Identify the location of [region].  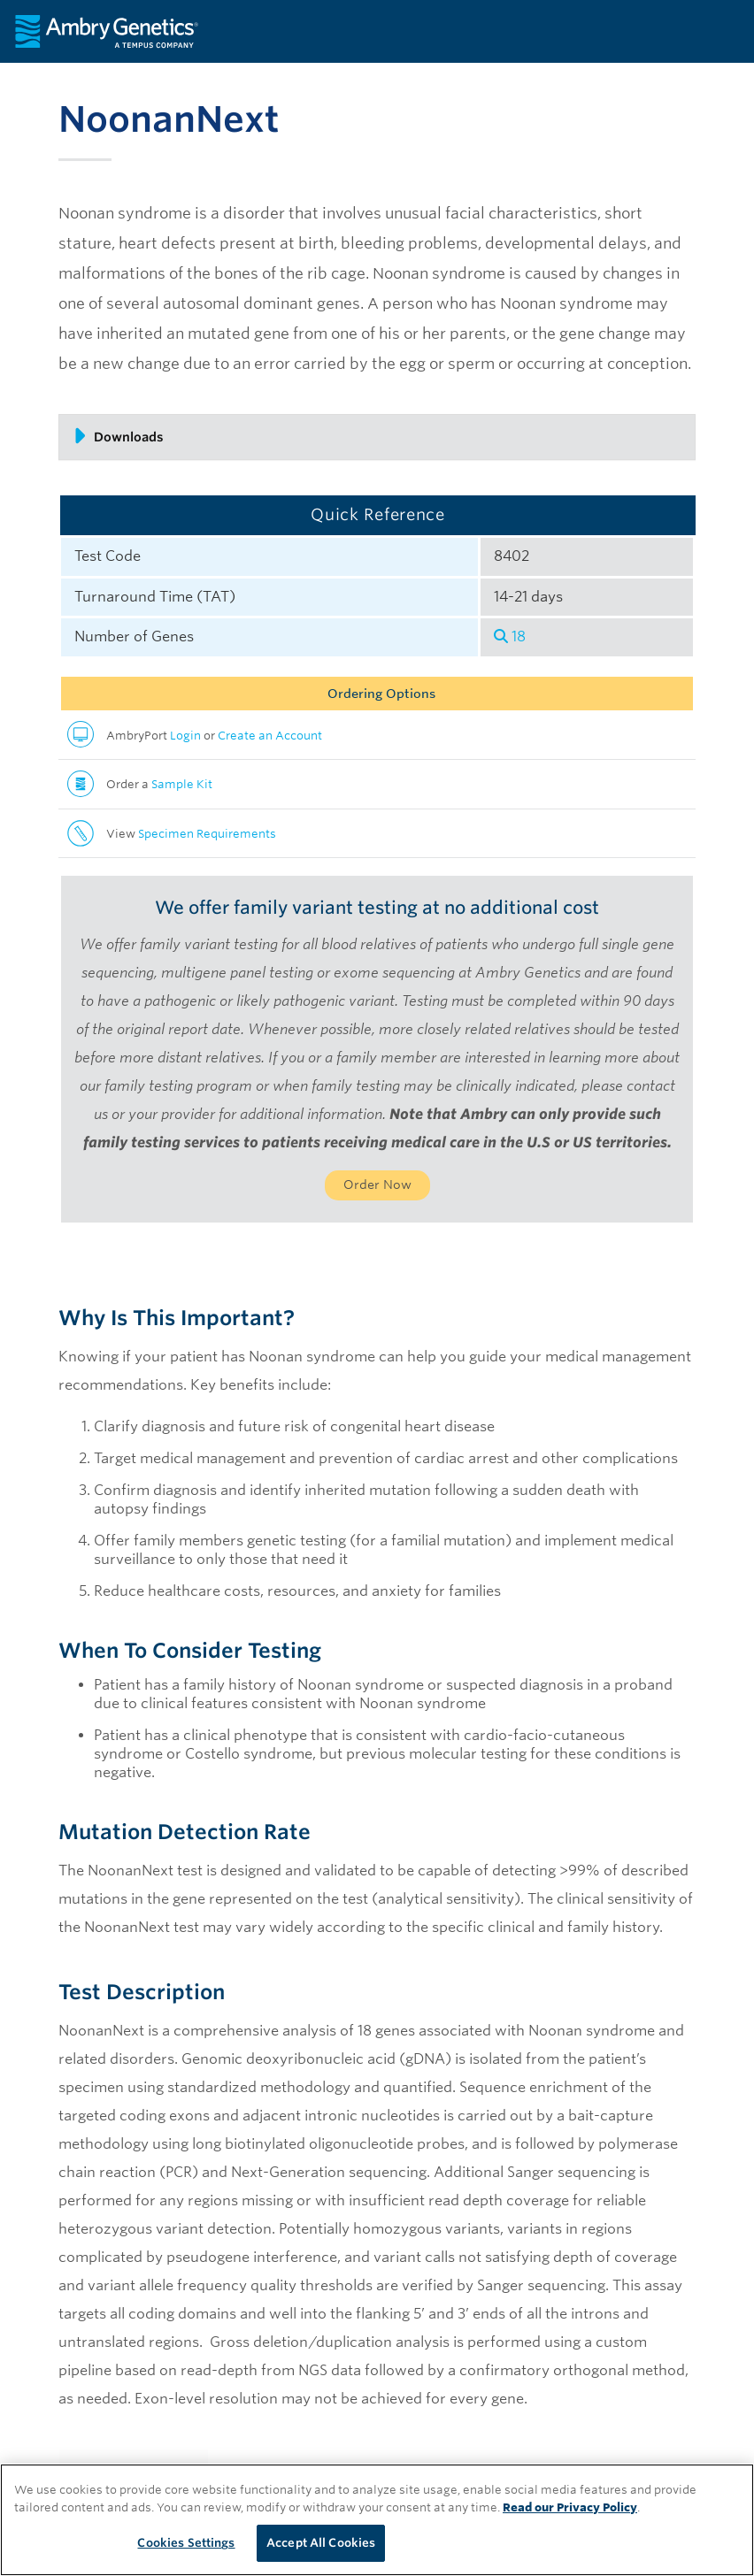
(377, 2520).